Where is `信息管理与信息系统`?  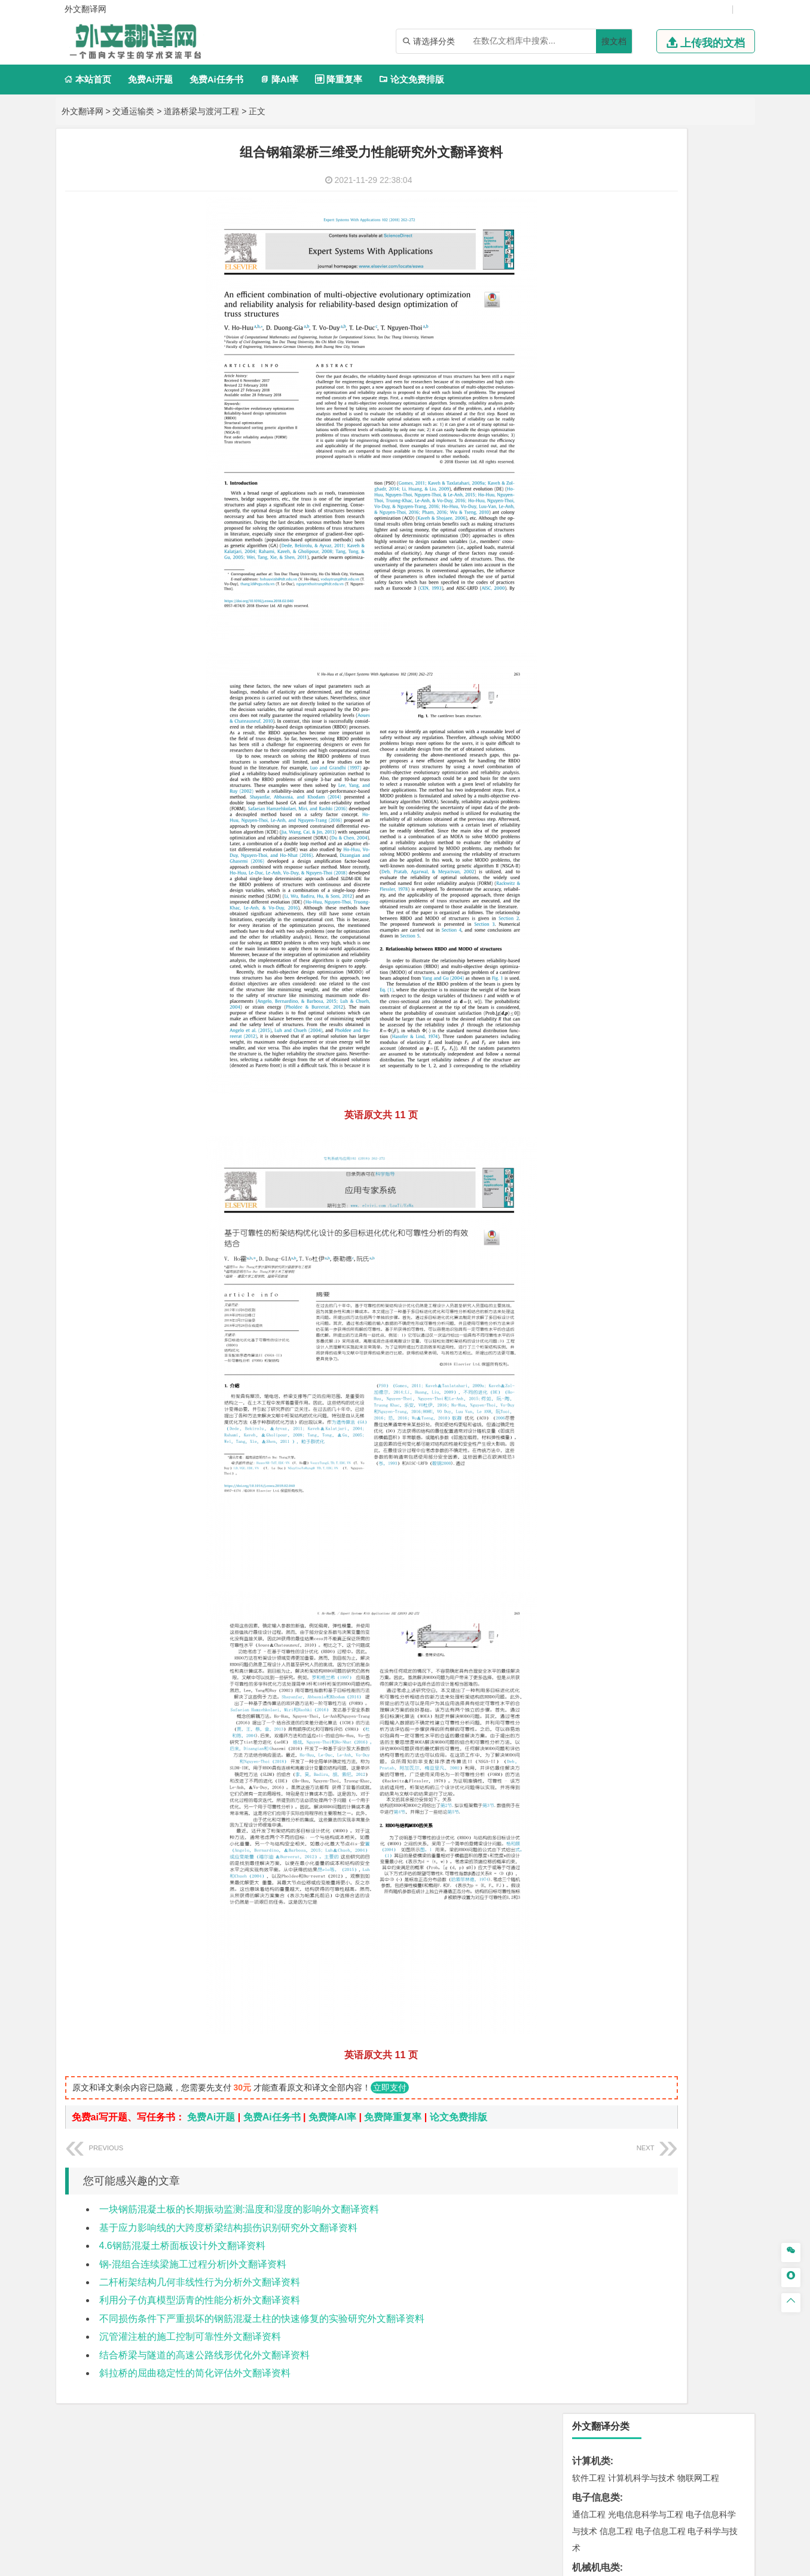
信息管理与信息系统 is located at coordinates (681, 559).